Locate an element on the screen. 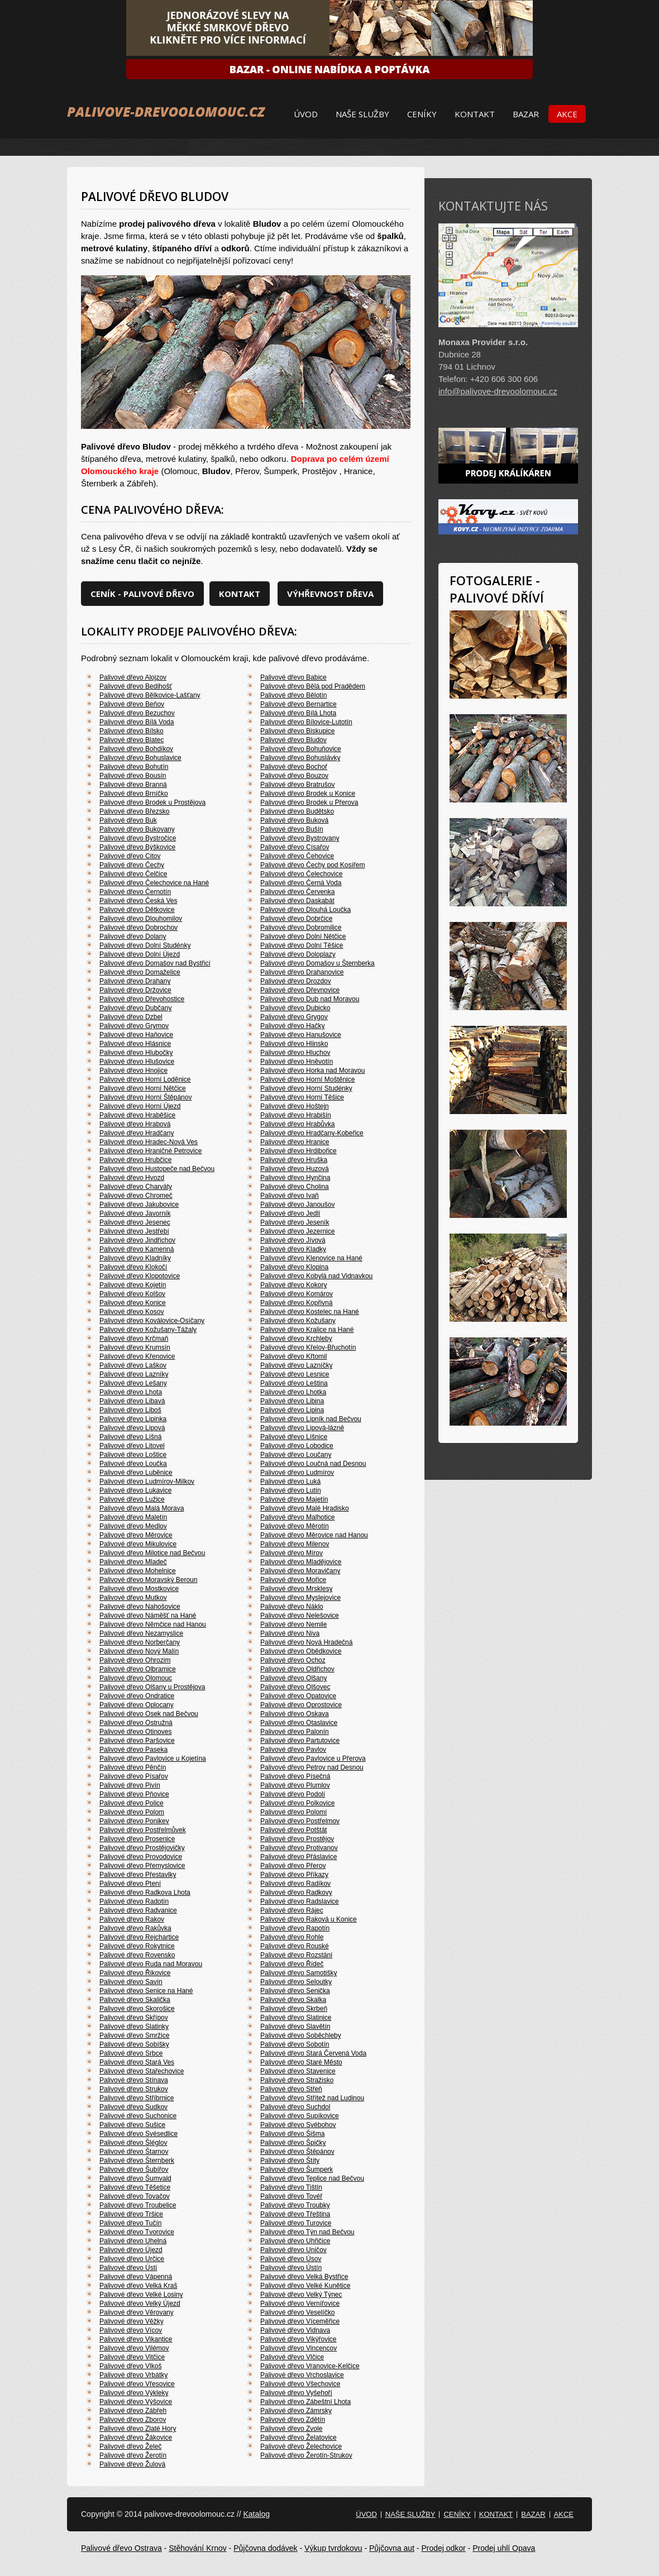  Palivové dřevo Jindřichov is located at coordinates (137, 1240).